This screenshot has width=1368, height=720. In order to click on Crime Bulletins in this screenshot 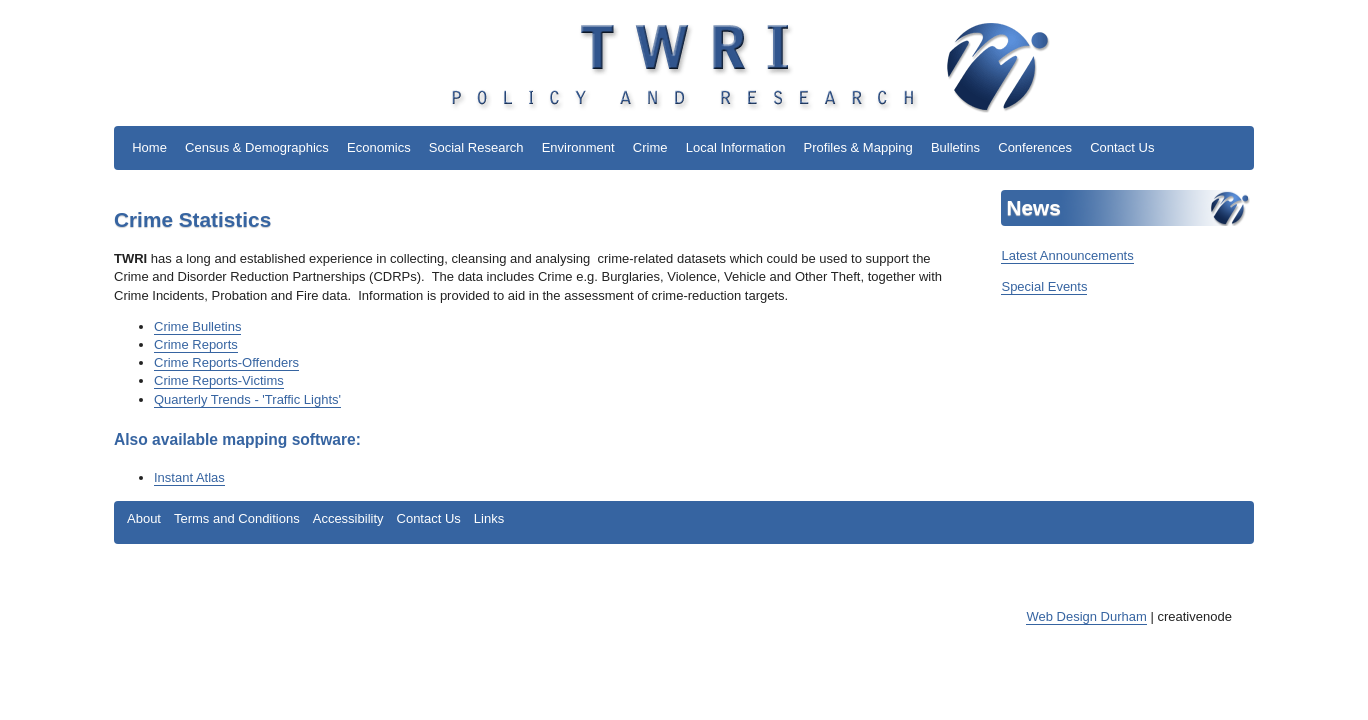, I will do `click(197, 326)`.